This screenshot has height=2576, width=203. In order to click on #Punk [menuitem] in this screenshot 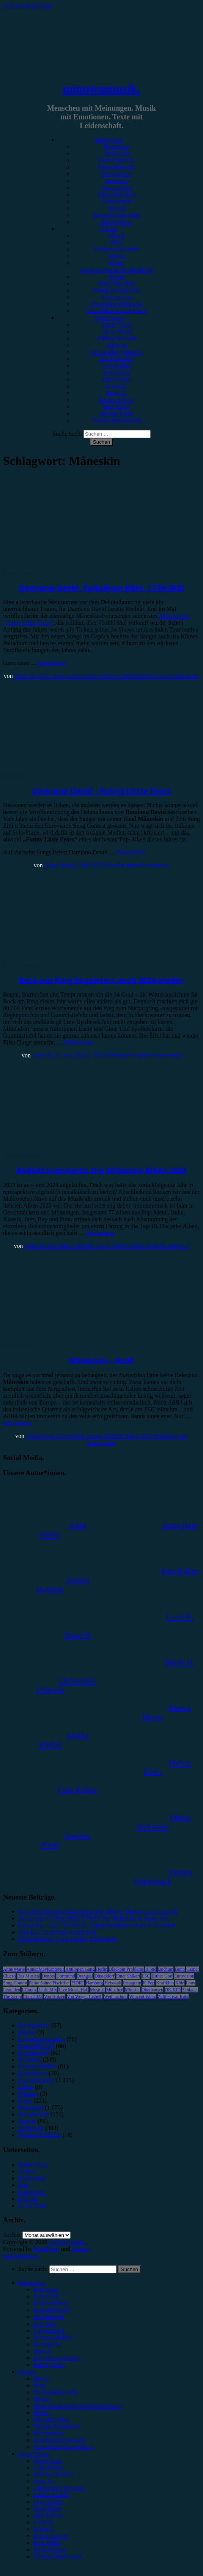, I will do `click(41, 2412)`.